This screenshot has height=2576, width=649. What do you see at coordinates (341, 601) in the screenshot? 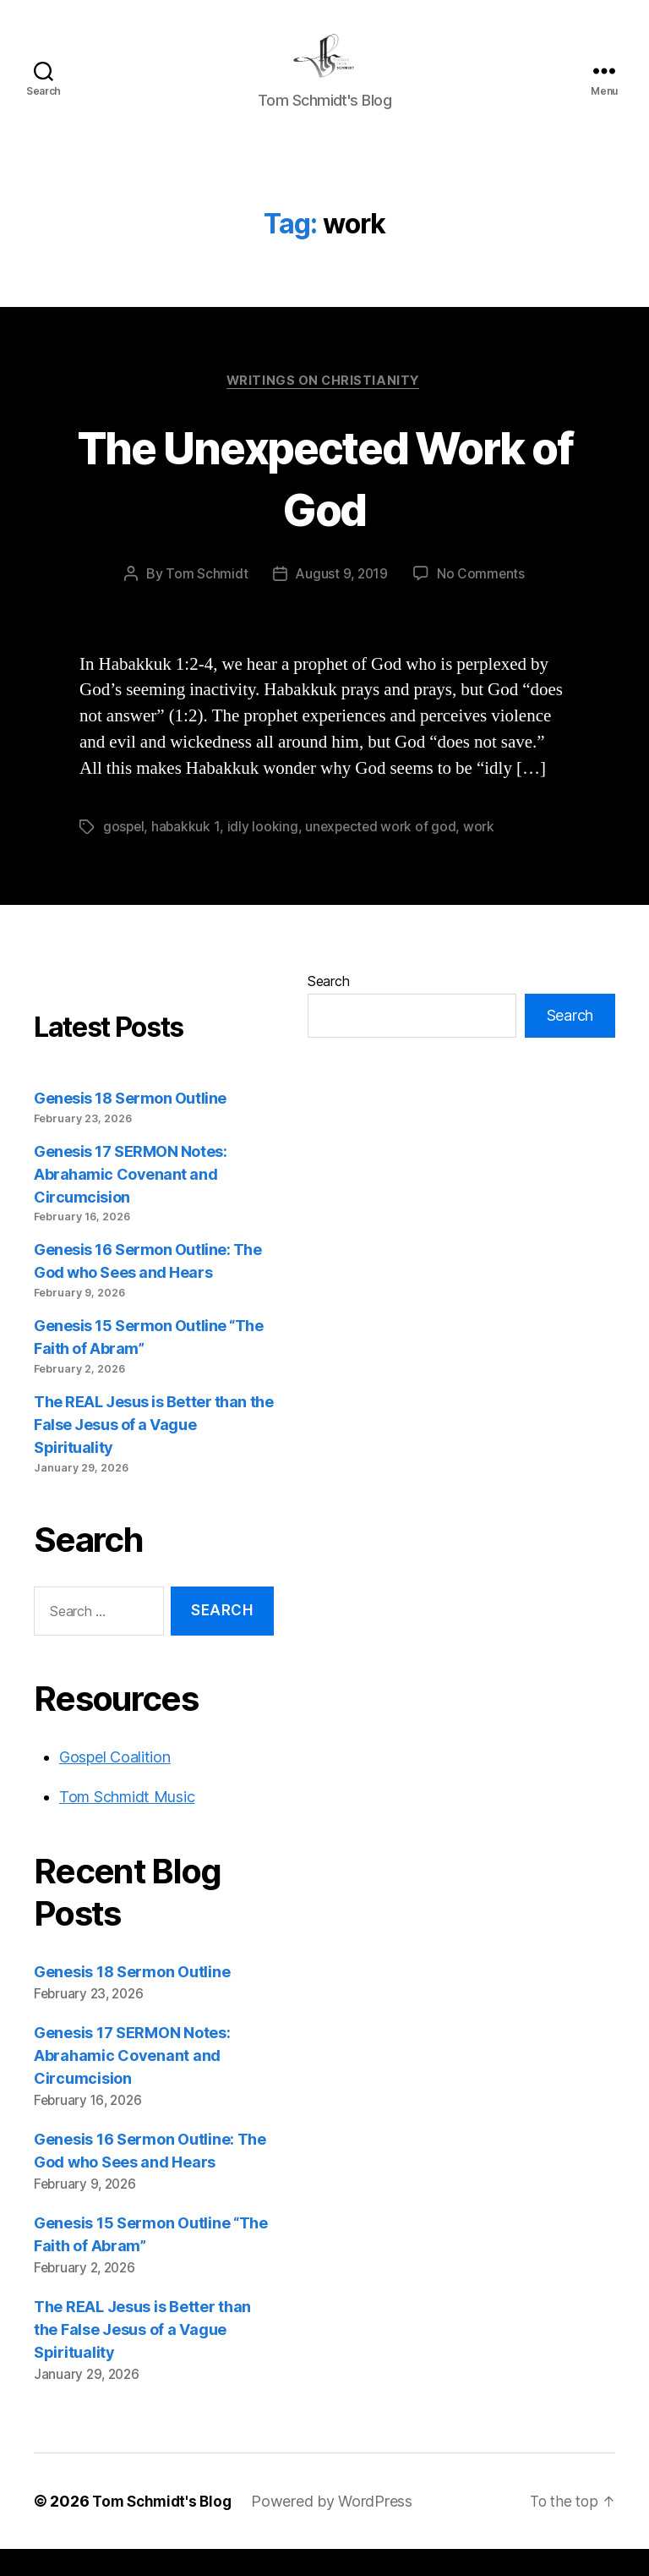
I see `August 9, 2019` at bounding box center [341, 601].